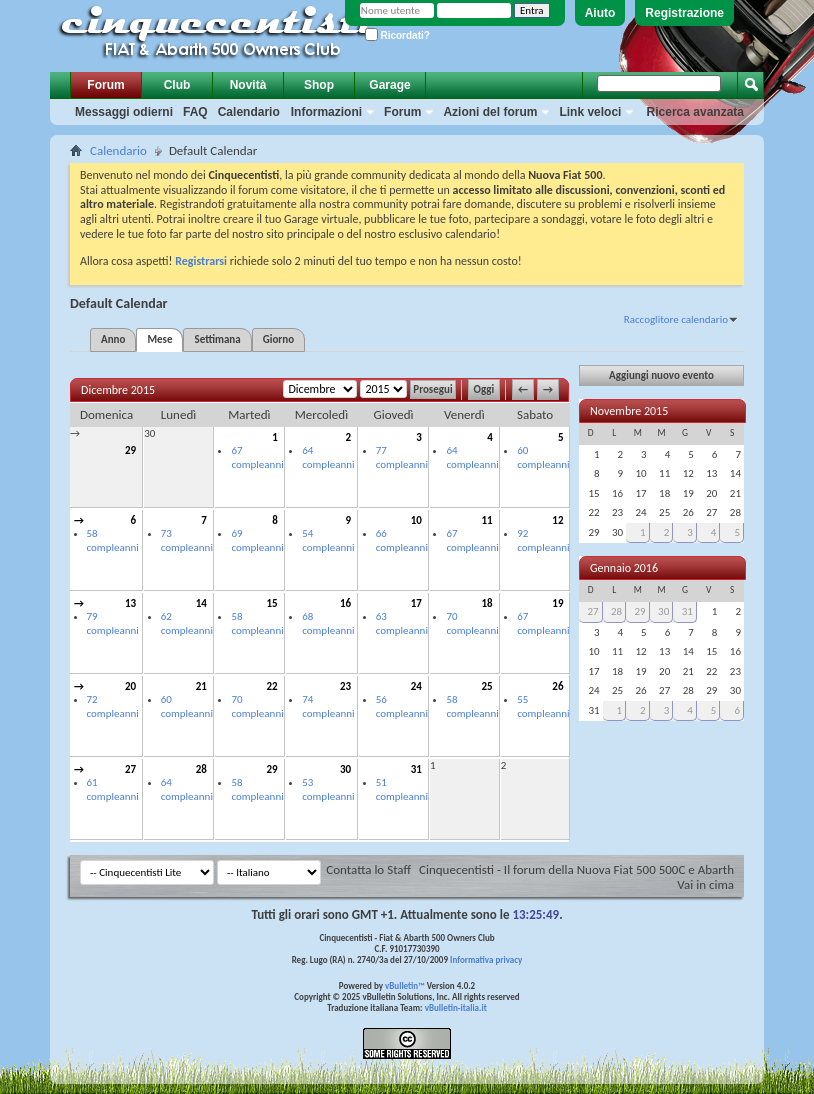 This screenshot has height=1094, width=814. I want to click on 27, so click(130, 769).